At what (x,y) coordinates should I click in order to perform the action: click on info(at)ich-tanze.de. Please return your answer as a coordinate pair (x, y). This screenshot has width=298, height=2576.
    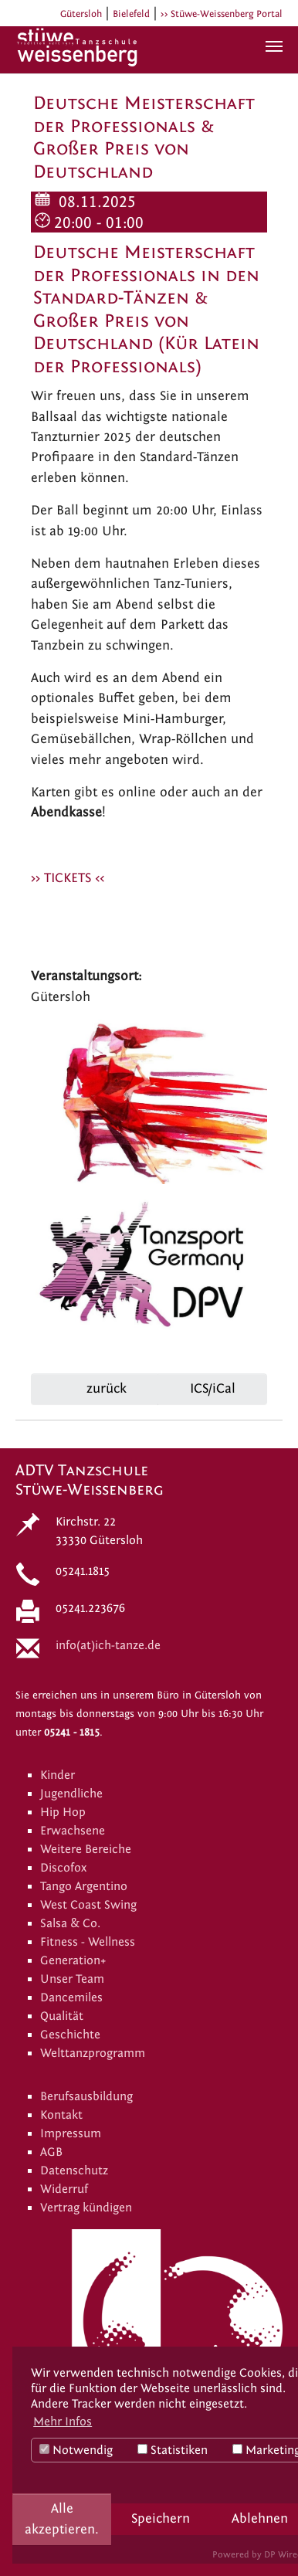
    Looking at the image, I should click on (108, 1645).